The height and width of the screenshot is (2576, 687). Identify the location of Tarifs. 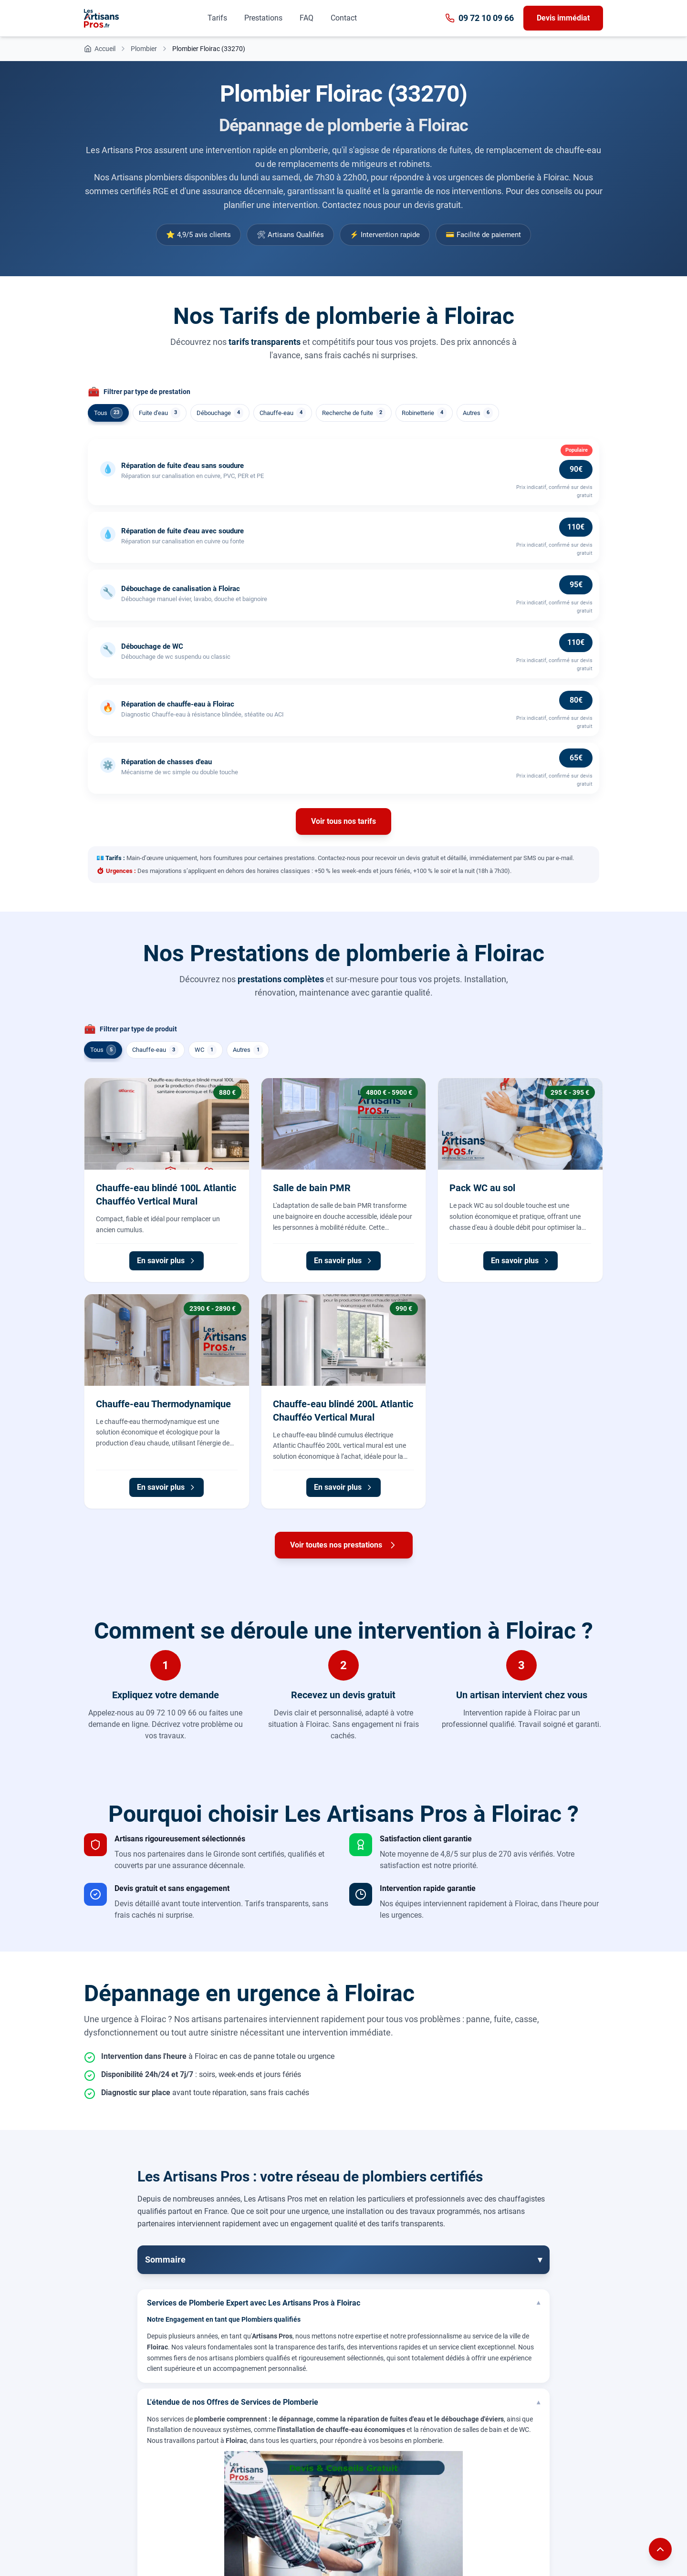
(217, 17).